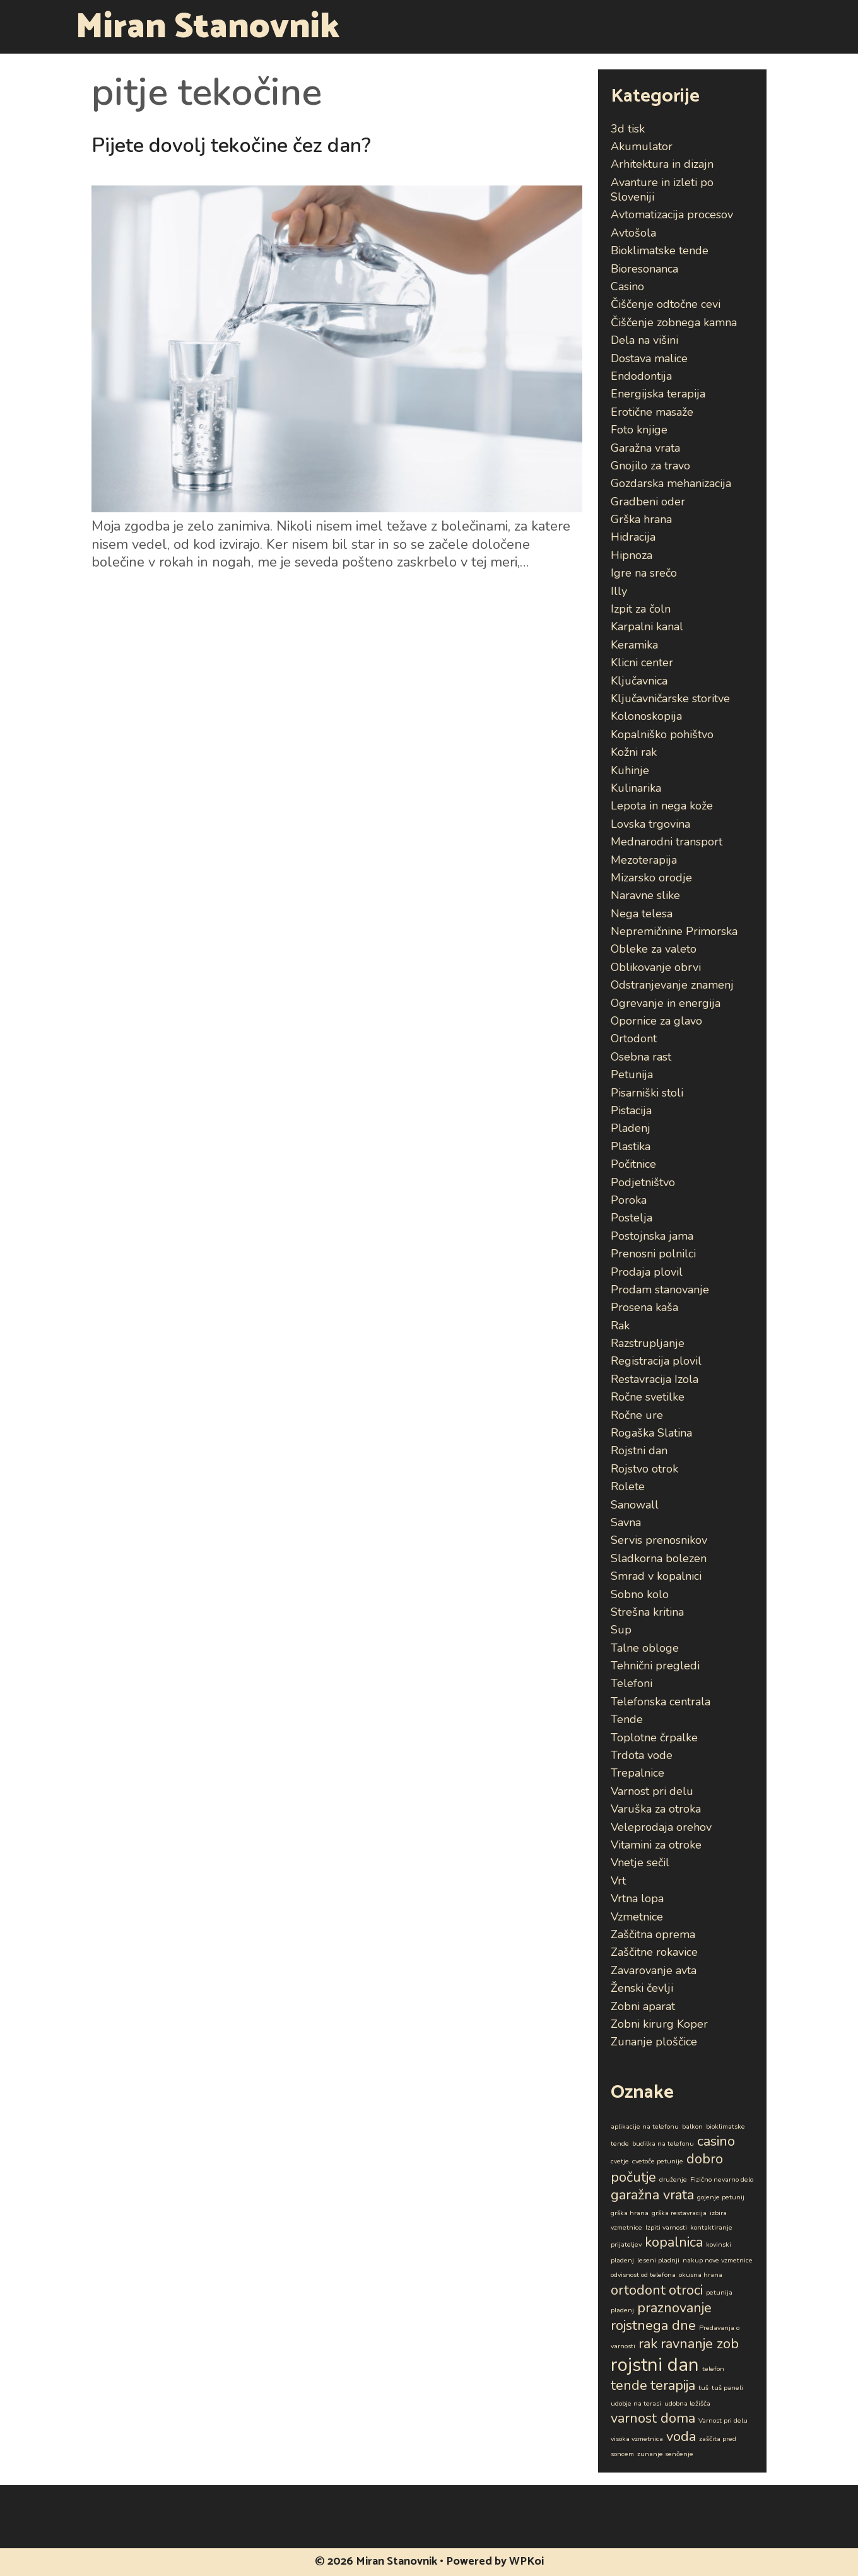  Describe the element at coordinates (642, 1988) in the screenshot. I see `Ženski čevlji` at that location.